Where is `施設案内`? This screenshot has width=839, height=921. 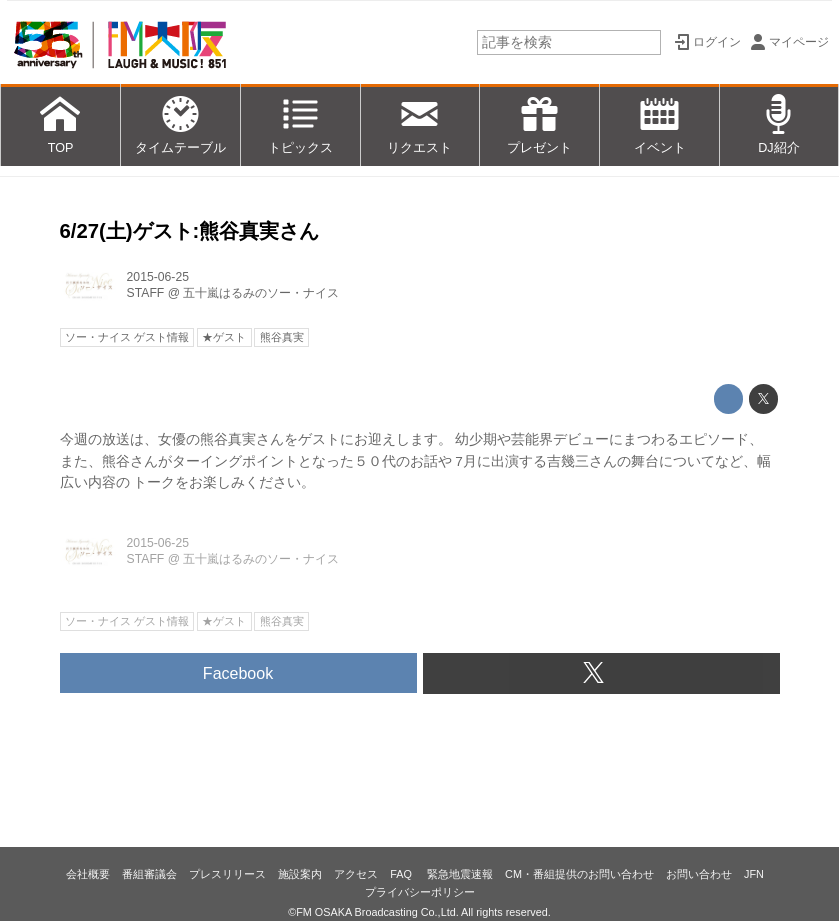
施設案内 is located at coordinates (300, 874).